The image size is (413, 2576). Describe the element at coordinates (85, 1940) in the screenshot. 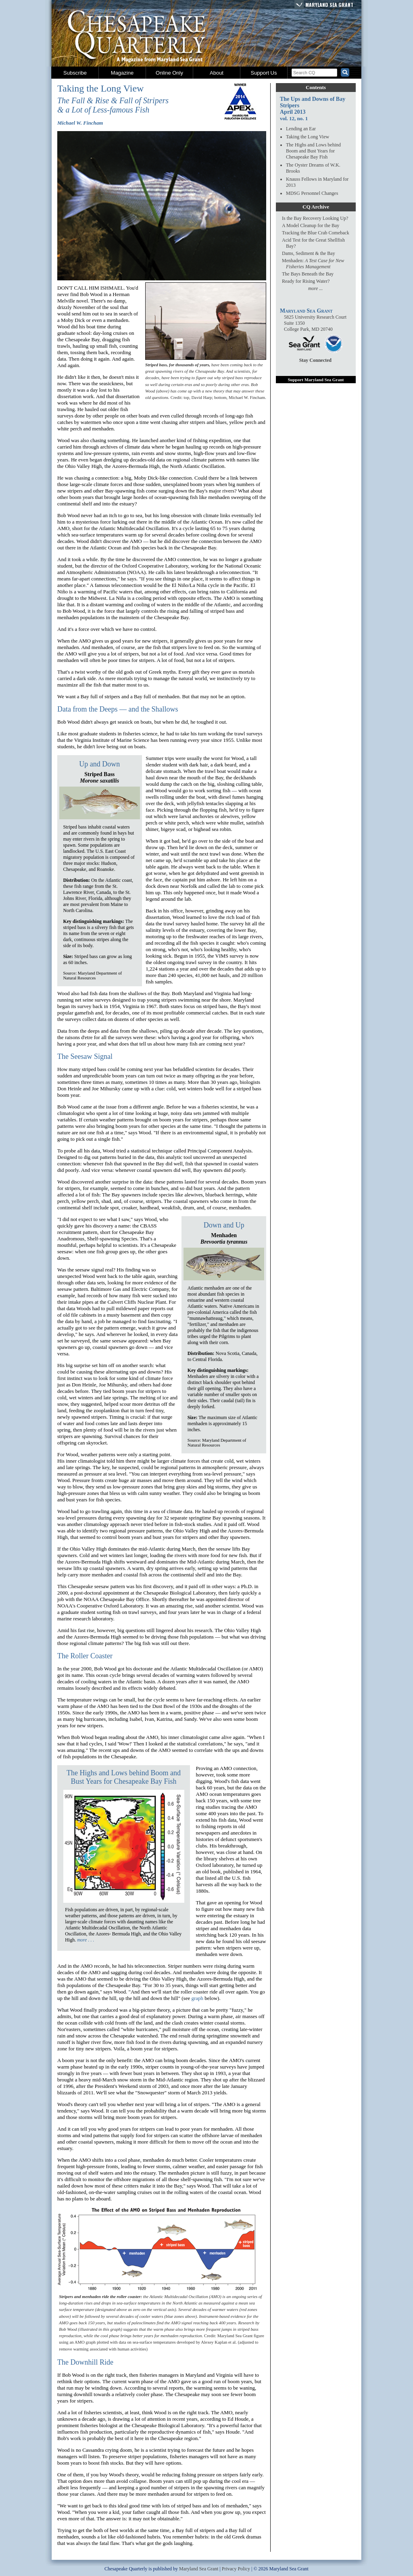

I see `more . . .` at that location.